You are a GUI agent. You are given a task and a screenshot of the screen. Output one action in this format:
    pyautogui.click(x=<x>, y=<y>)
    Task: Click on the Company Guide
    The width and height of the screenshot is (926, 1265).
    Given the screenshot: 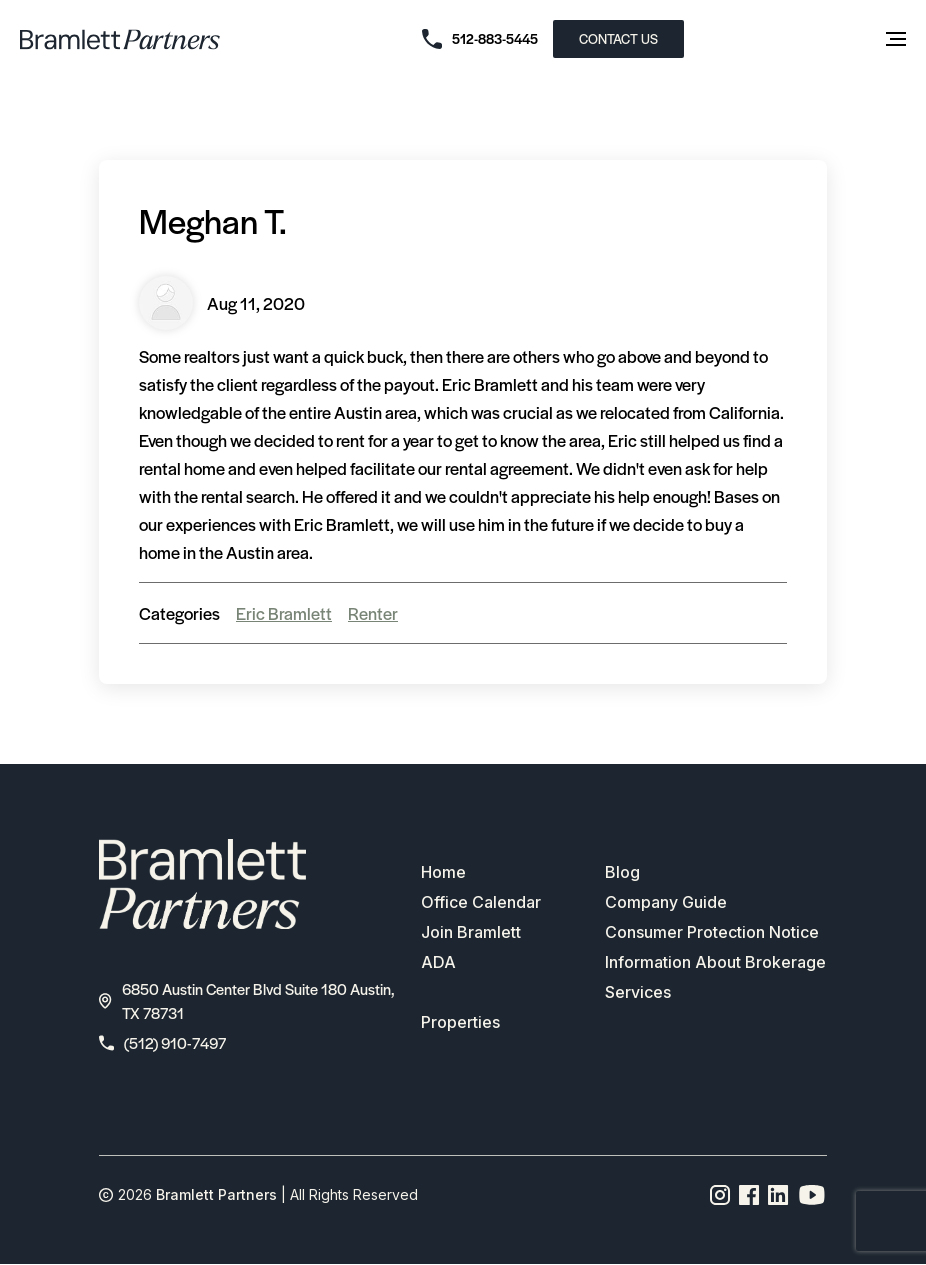 What is the action you would take?
    pyautogui.click(x=666, y=902)
    